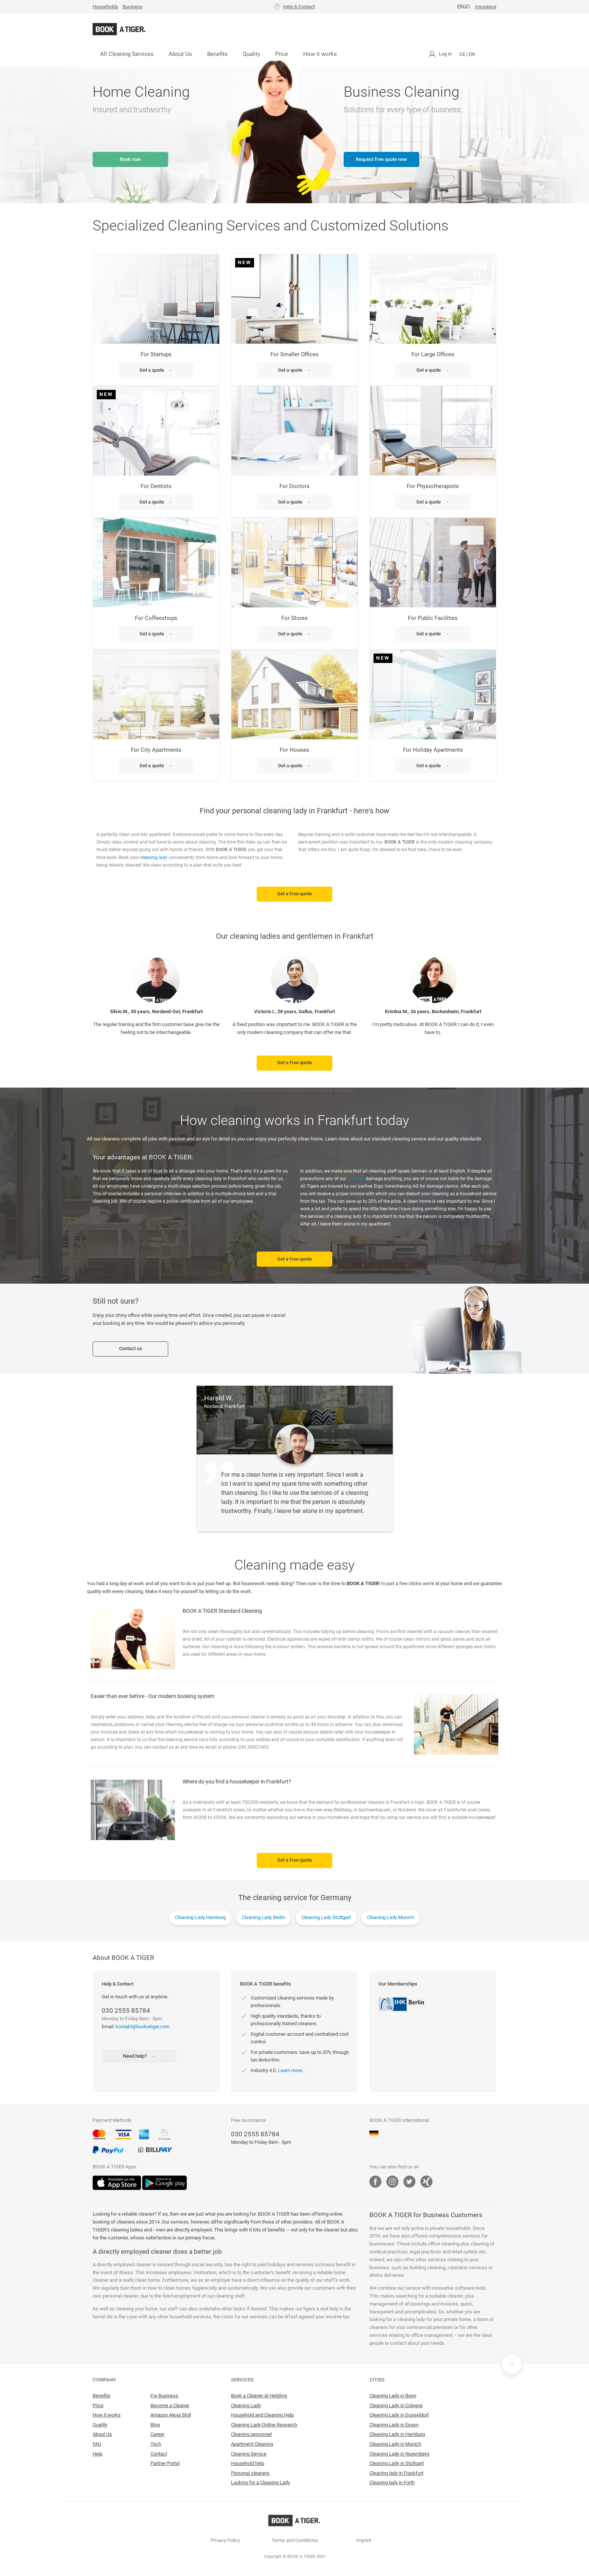  I want to click on Personal cleaners, so click(250, 2473).